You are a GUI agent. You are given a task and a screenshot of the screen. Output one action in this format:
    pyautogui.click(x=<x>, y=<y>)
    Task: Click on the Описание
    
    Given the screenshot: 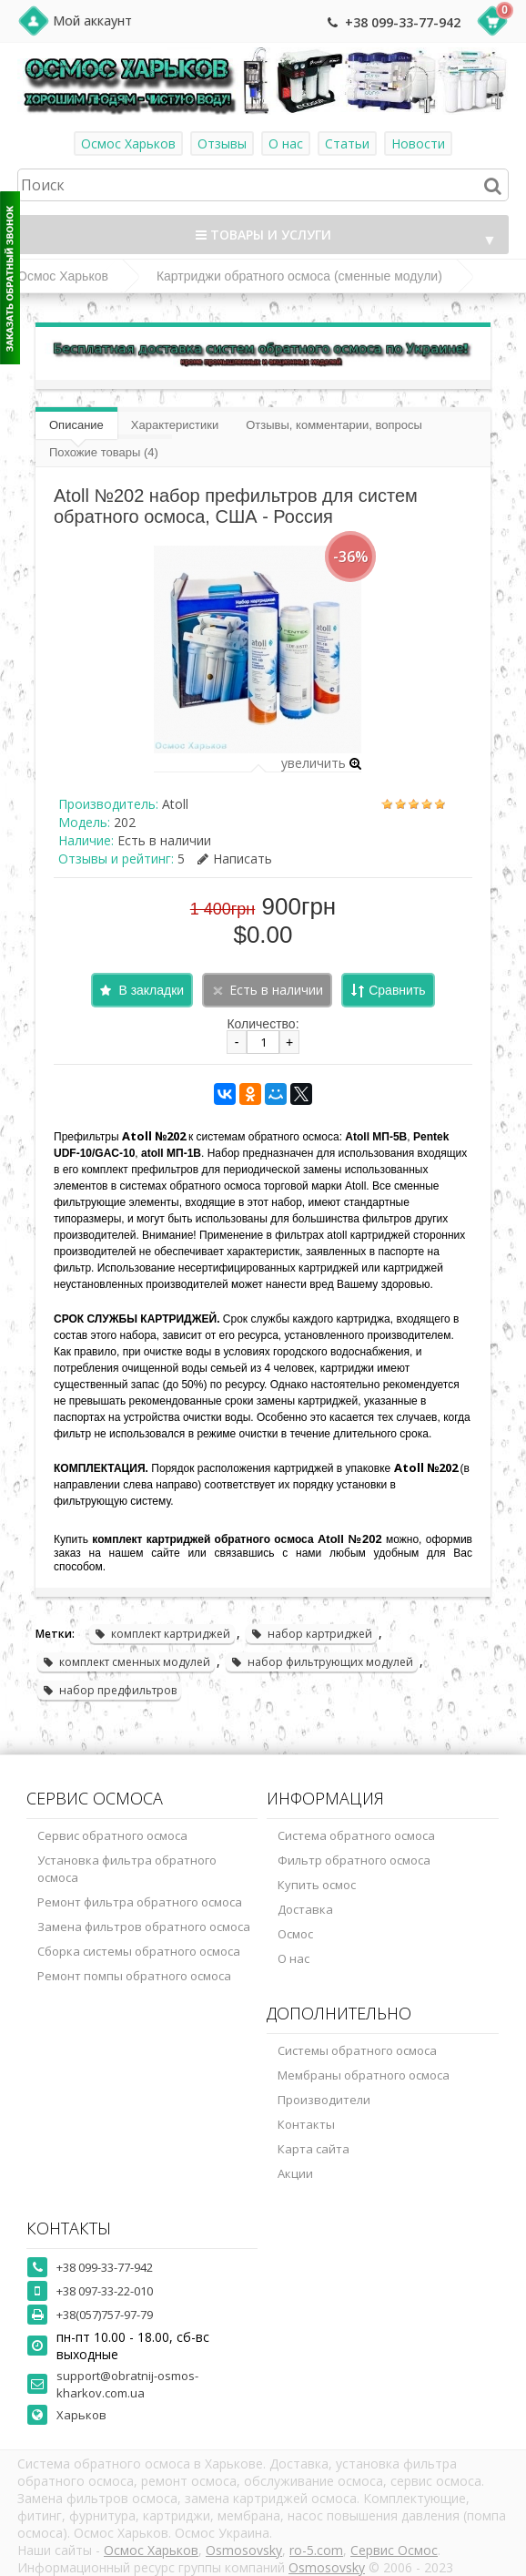 What is the action you would take?
    pyautogui.click(x=76, y=425)
    